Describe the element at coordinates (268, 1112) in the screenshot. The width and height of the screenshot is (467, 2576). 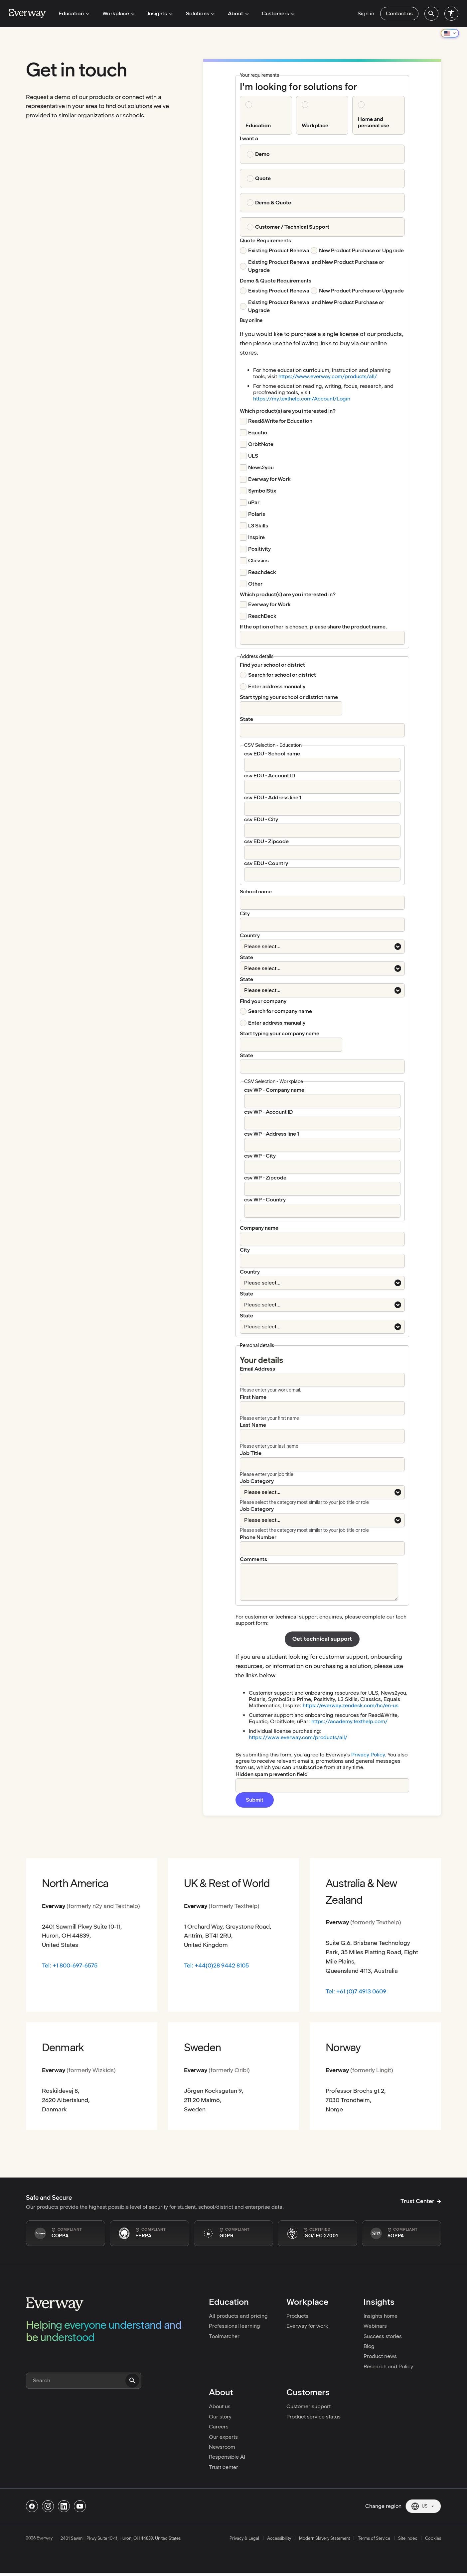
I see `csv WP - Account ID` at that location.